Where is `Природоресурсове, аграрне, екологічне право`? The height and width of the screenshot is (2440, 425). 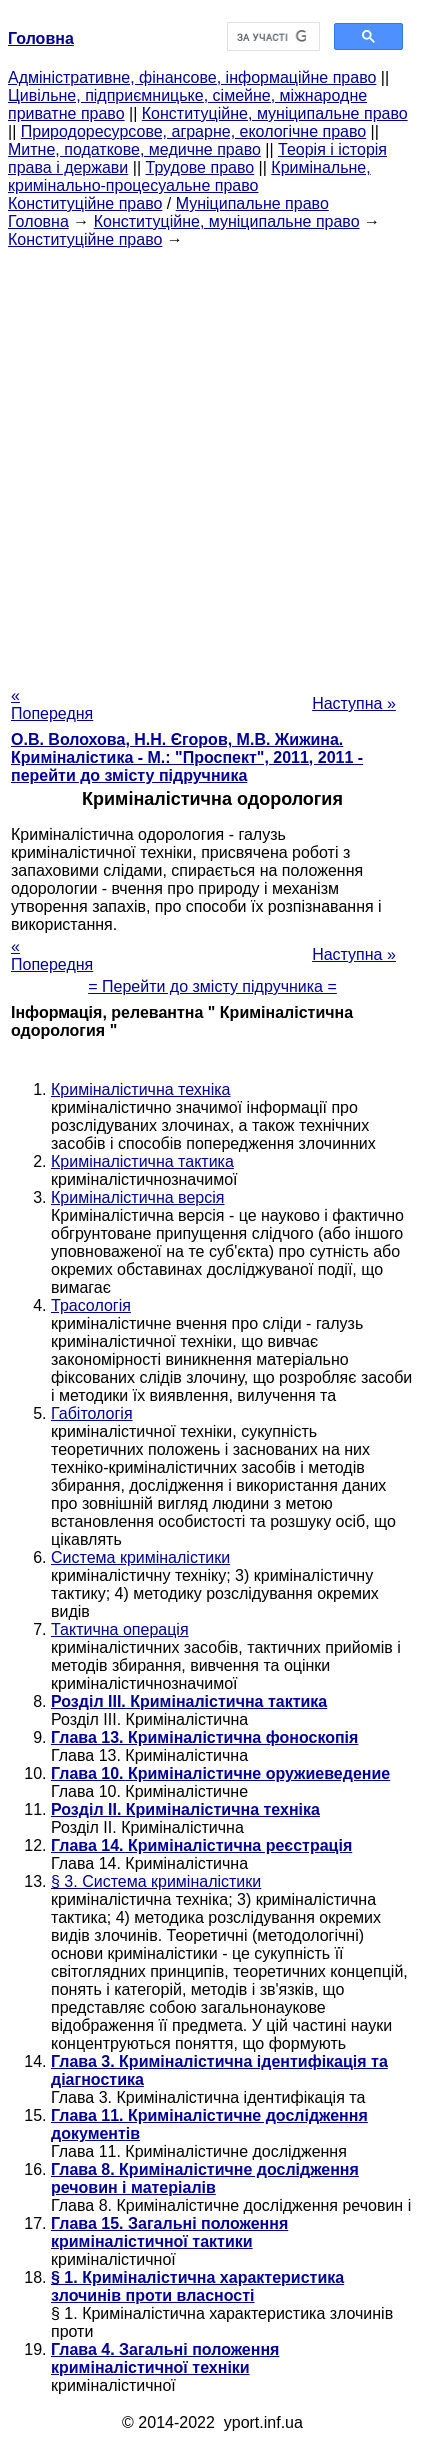 Природоресурсове, аграрне, екологічне право is located at coordinates (193, 131).